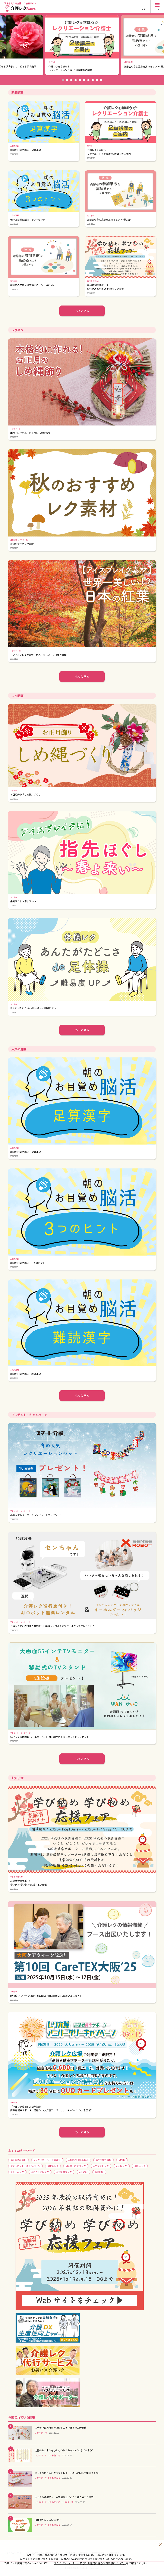  I want to click on #レクリエーション介護士, so click(47, 2160).